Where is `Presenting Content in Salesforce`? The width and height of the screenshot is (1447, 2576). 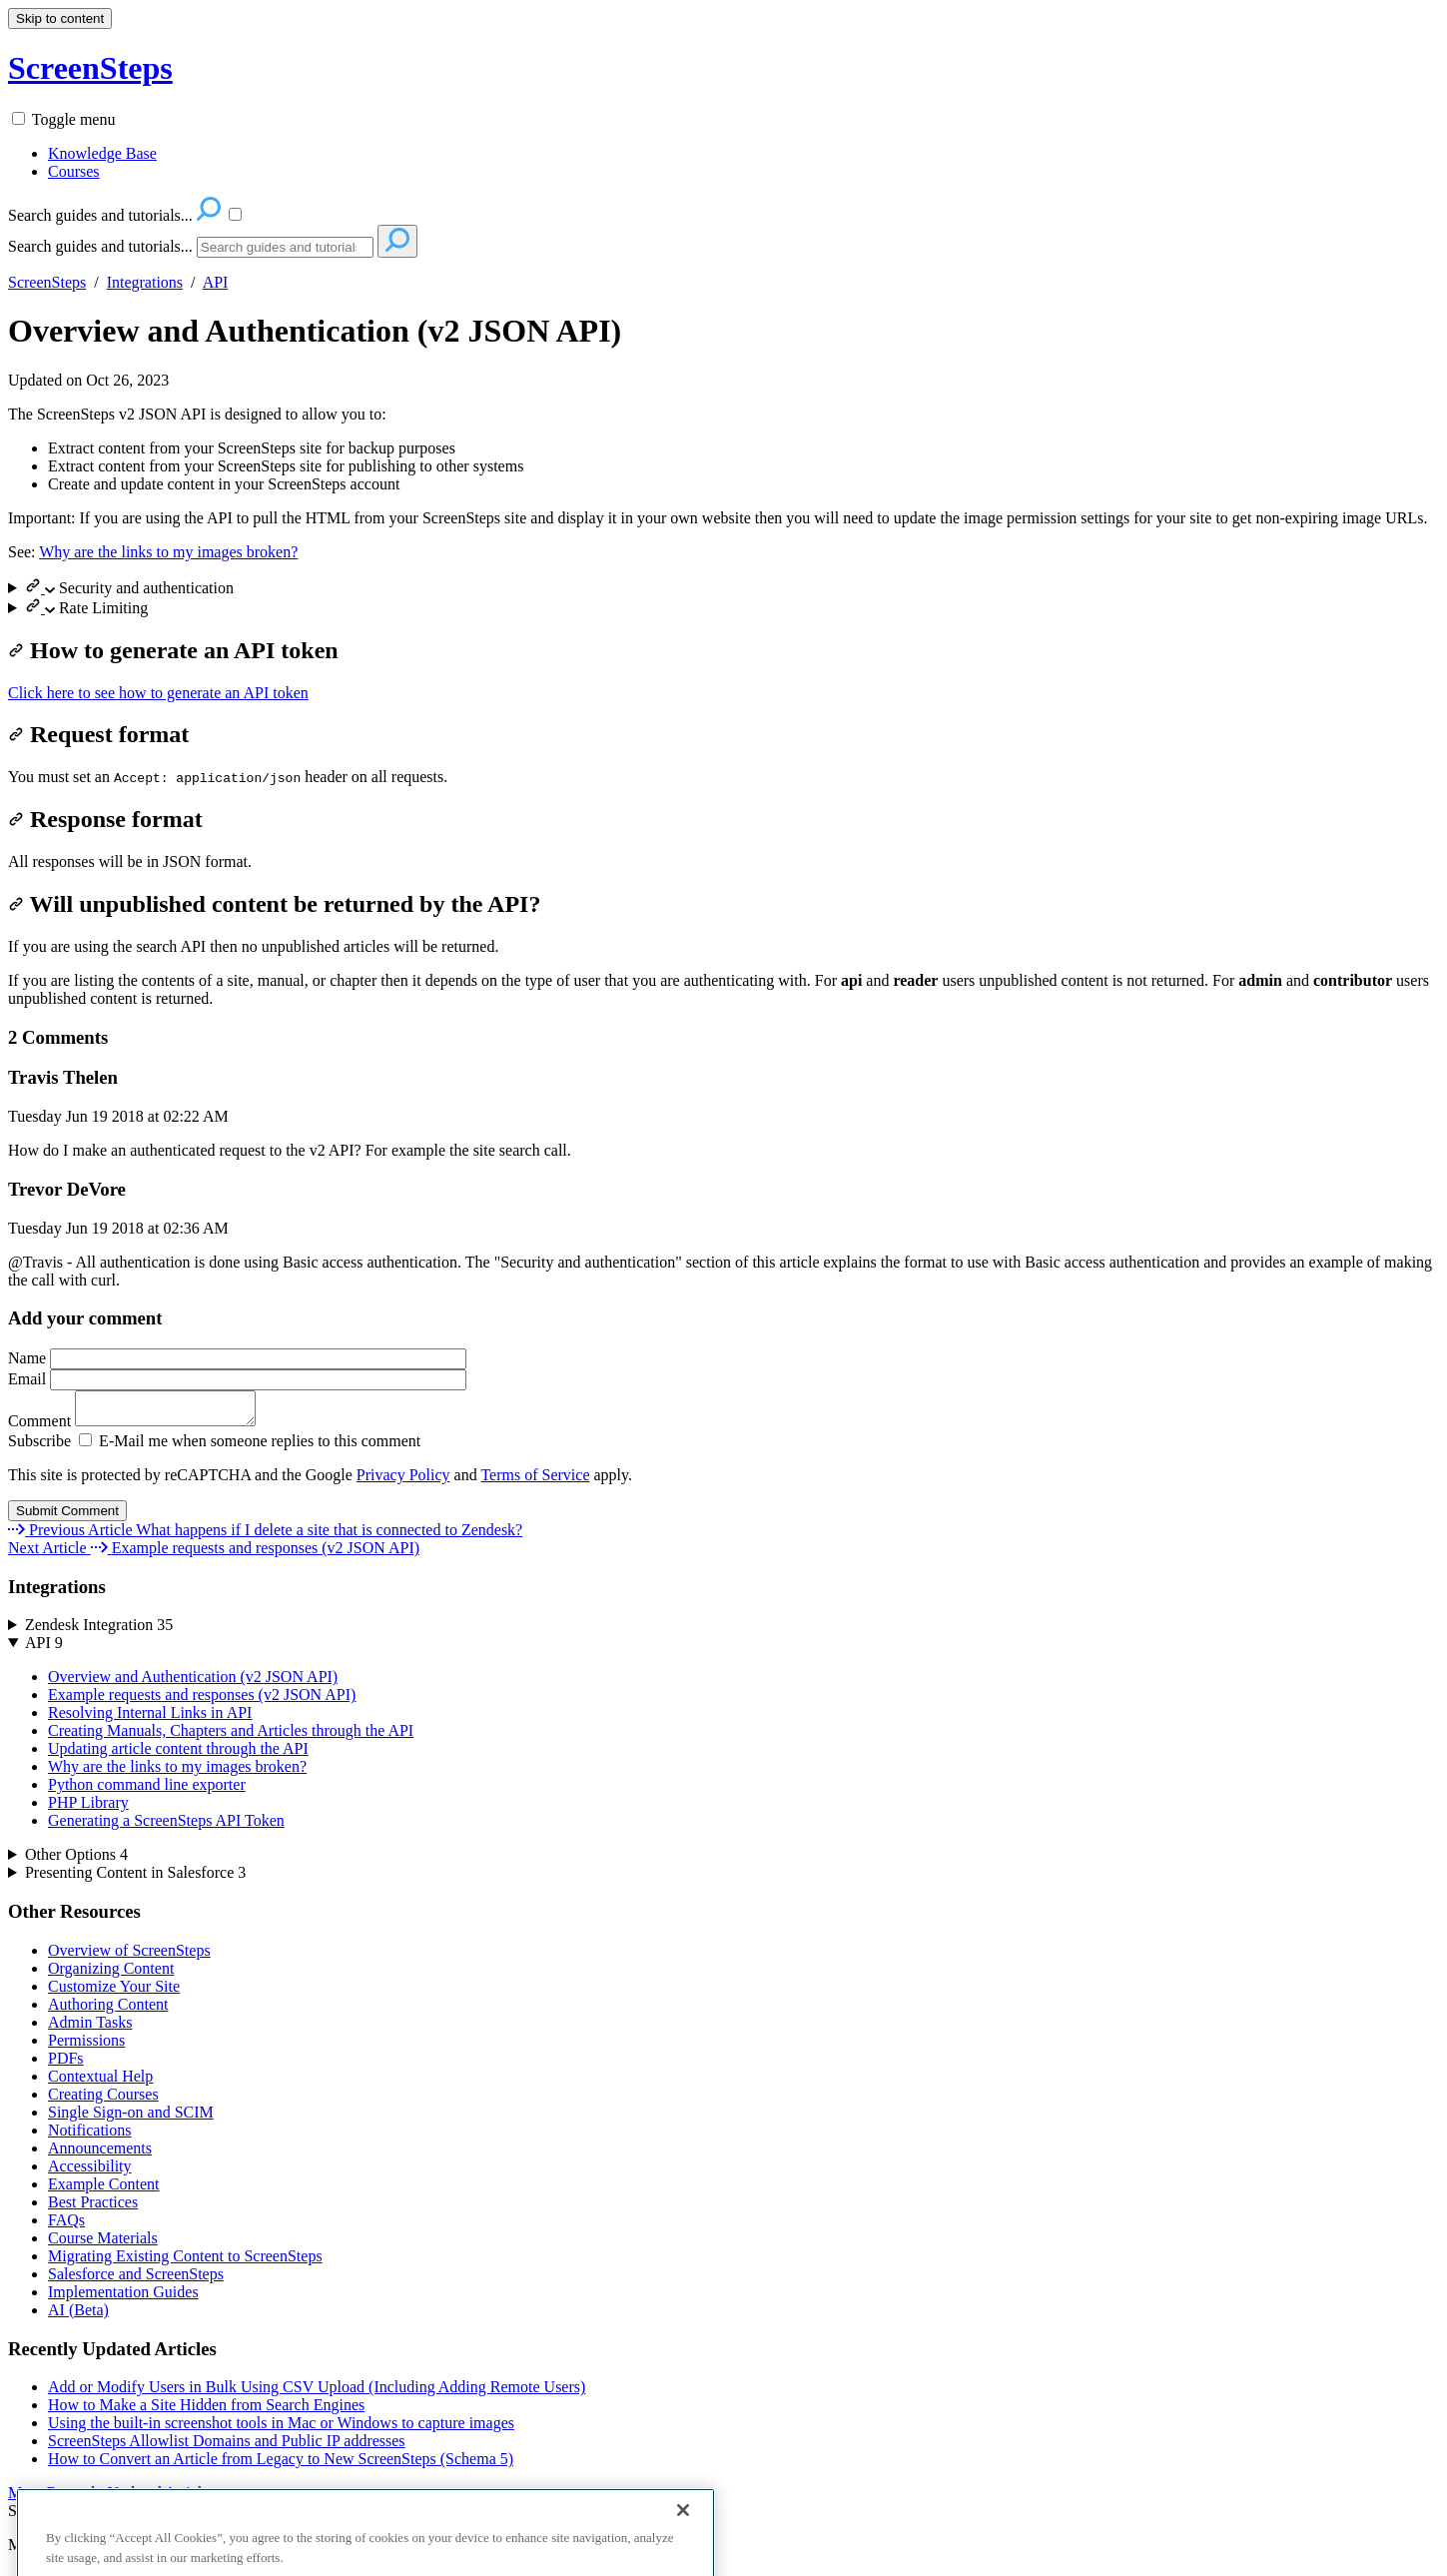 Presenting Content in Salesforce is located at coordinates (135, 1878).